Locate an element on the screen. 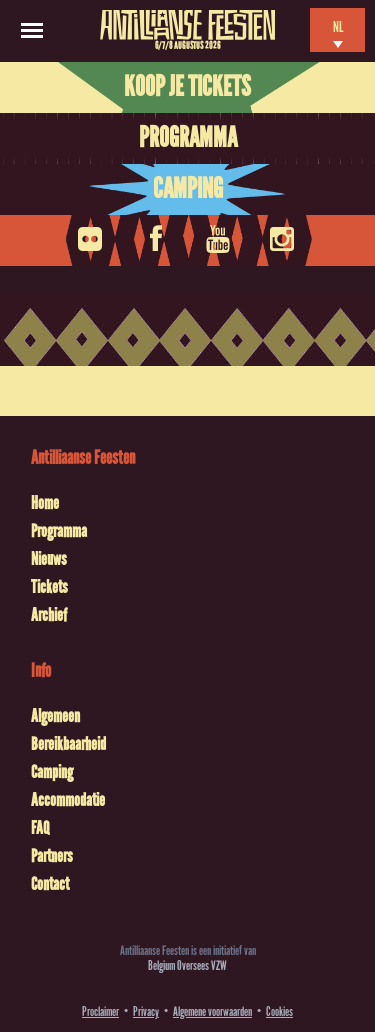 The height and width of the screenshot is (1032, 375). Nieuws is located at coordinates (49, 559).